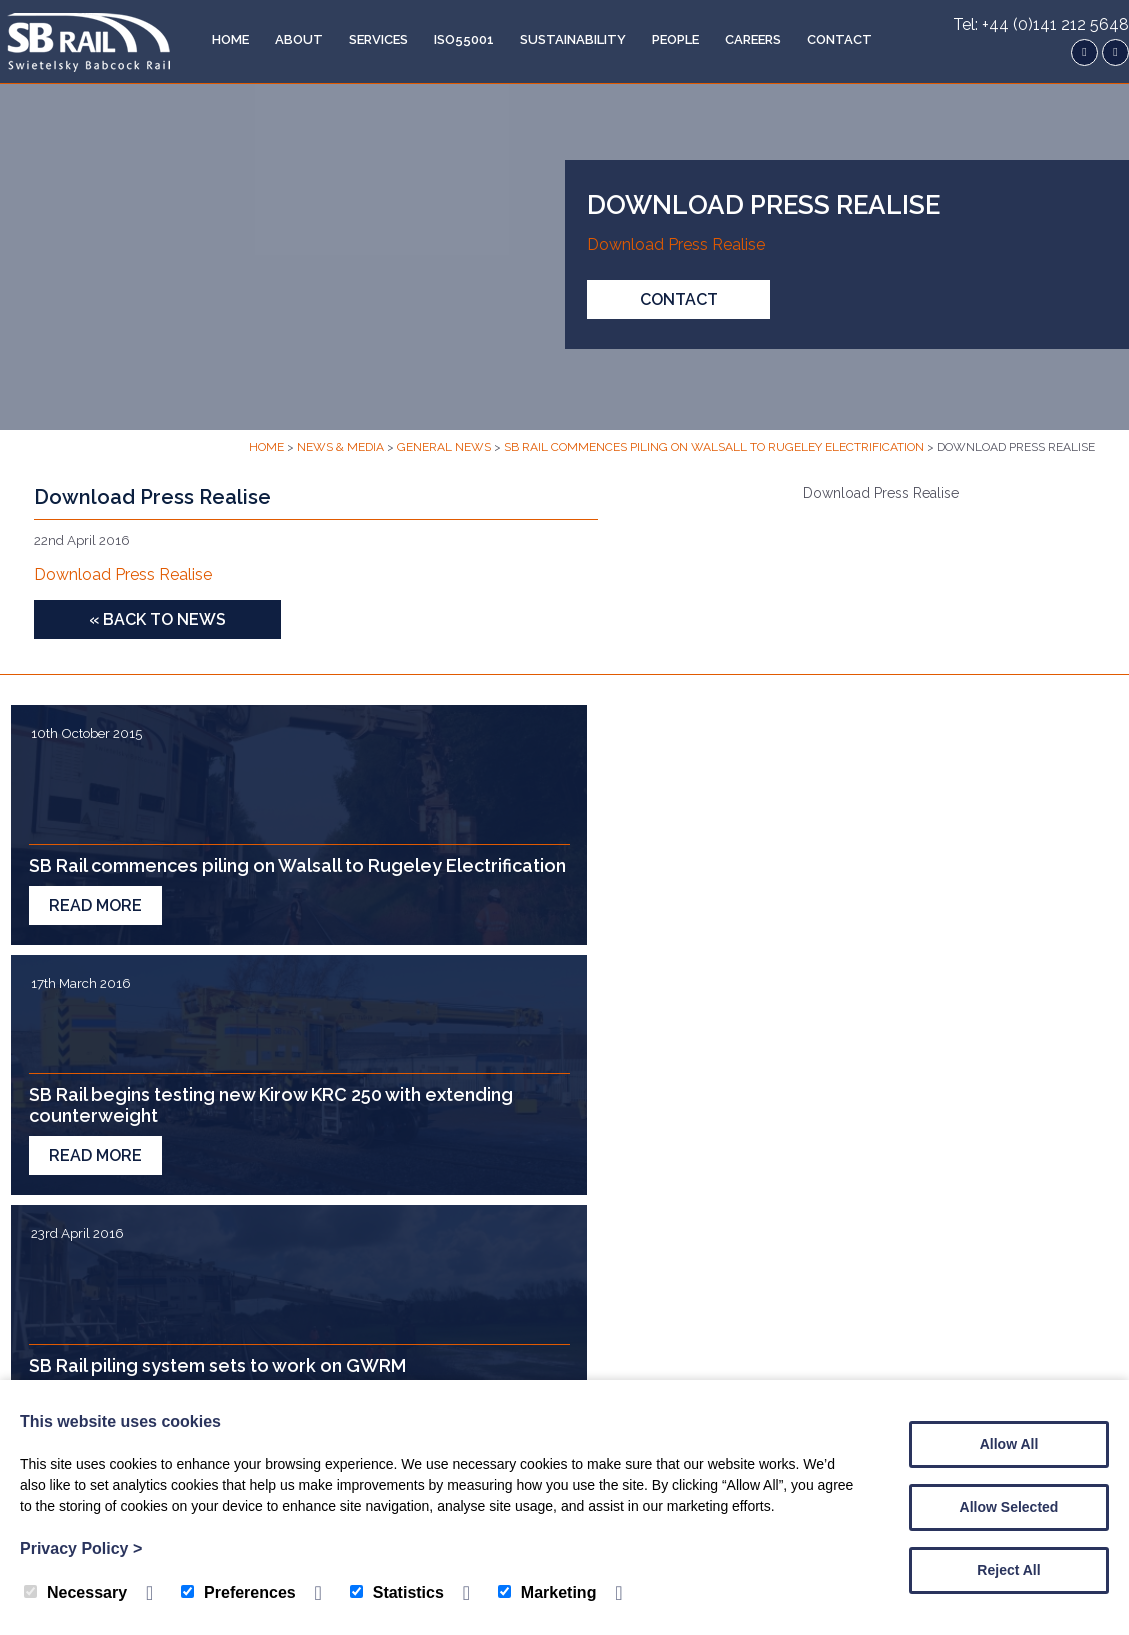 The width and height of the screenshot is (1129, 1635). I want to click on Privacy Policy, so click(81, 1548).